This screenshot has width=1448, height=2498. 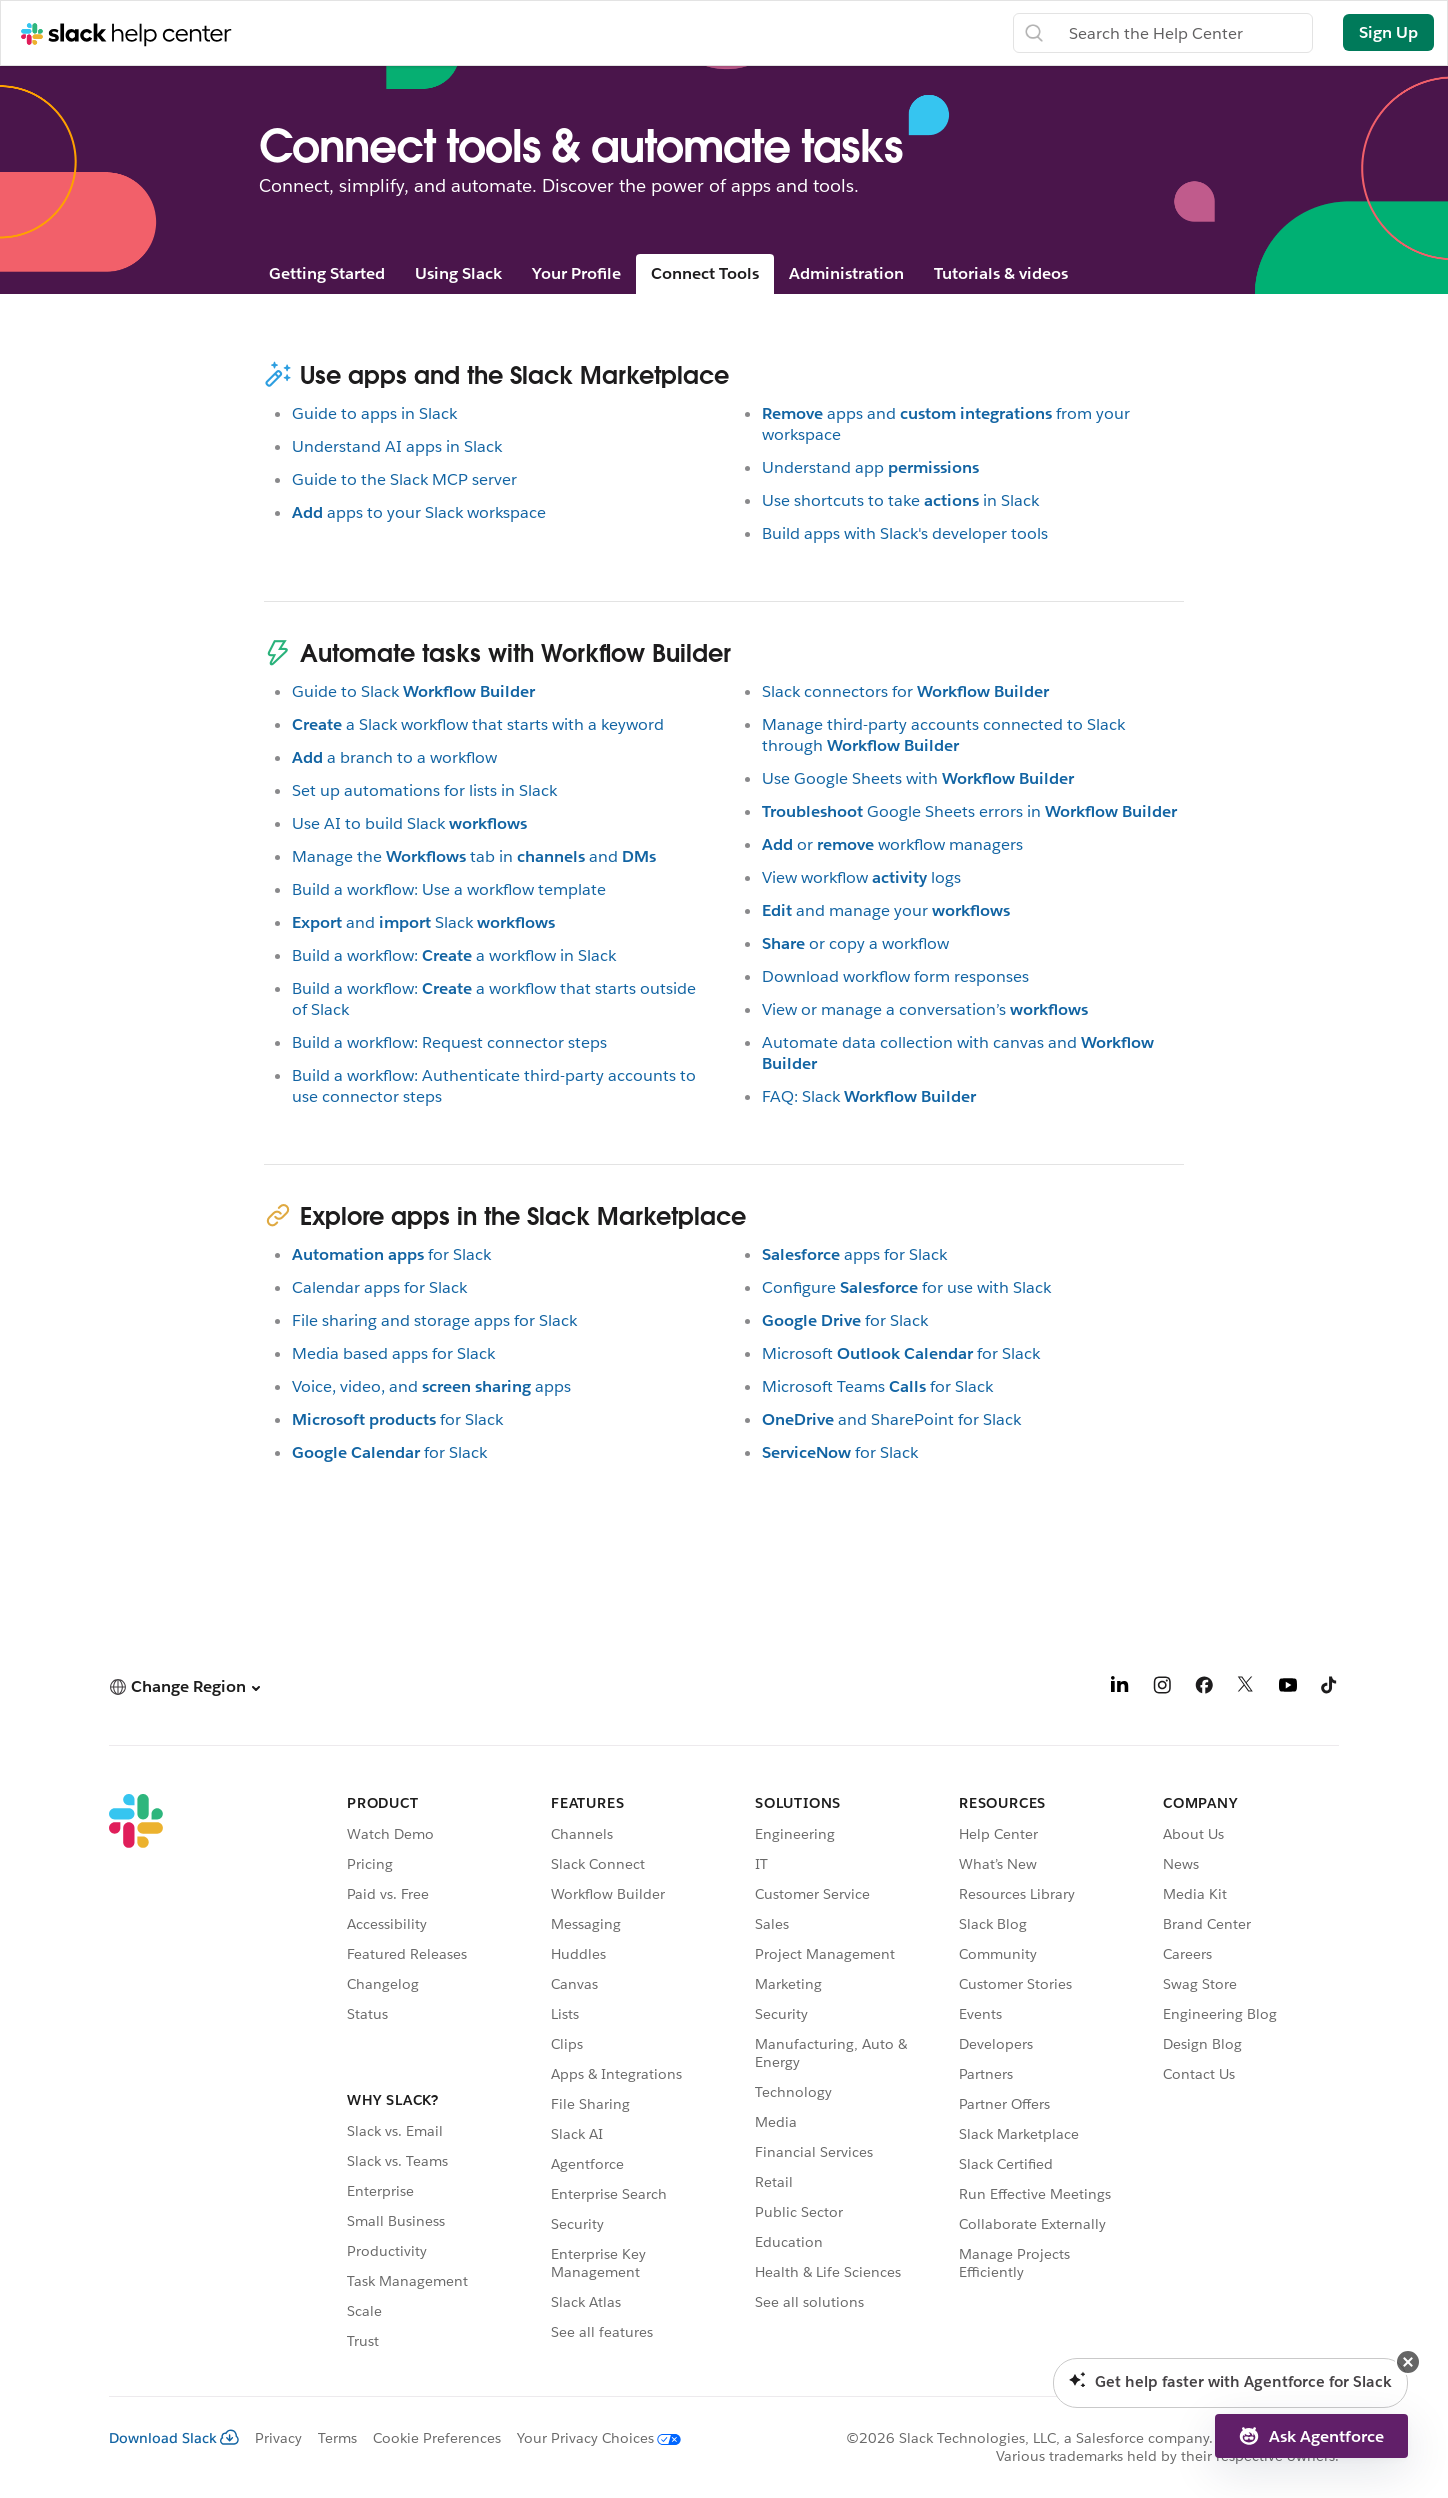 What do you see at coordinates (413, 691) in the screenshot?
I see `Guide to Slack` at bounding box center [413, 691].